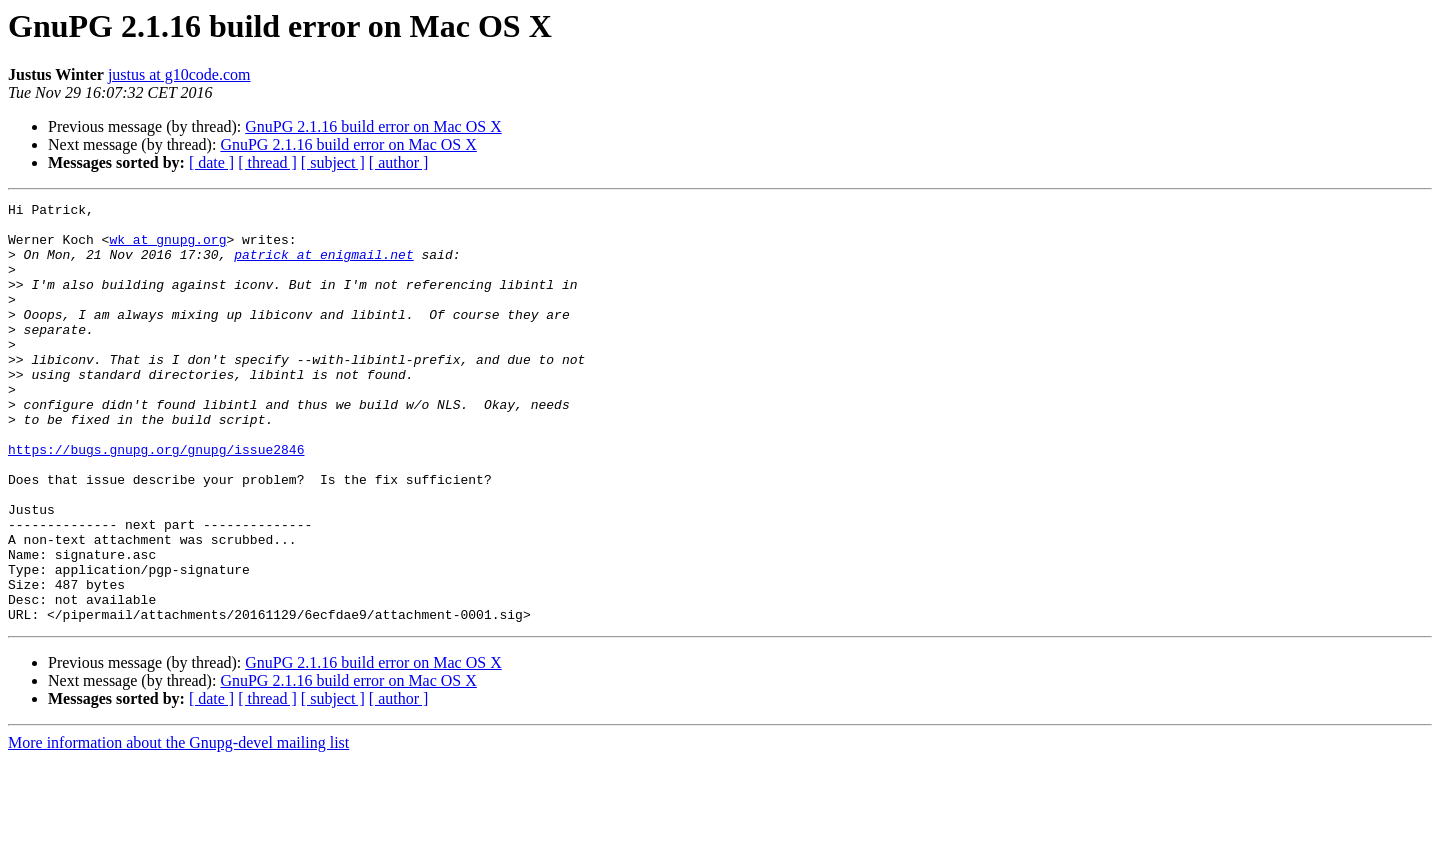 The height and width of the screenshot is (844, 1440). Describe the element at coordinates (211, 162) in the screenshot. I see `[ date ]` at that location.